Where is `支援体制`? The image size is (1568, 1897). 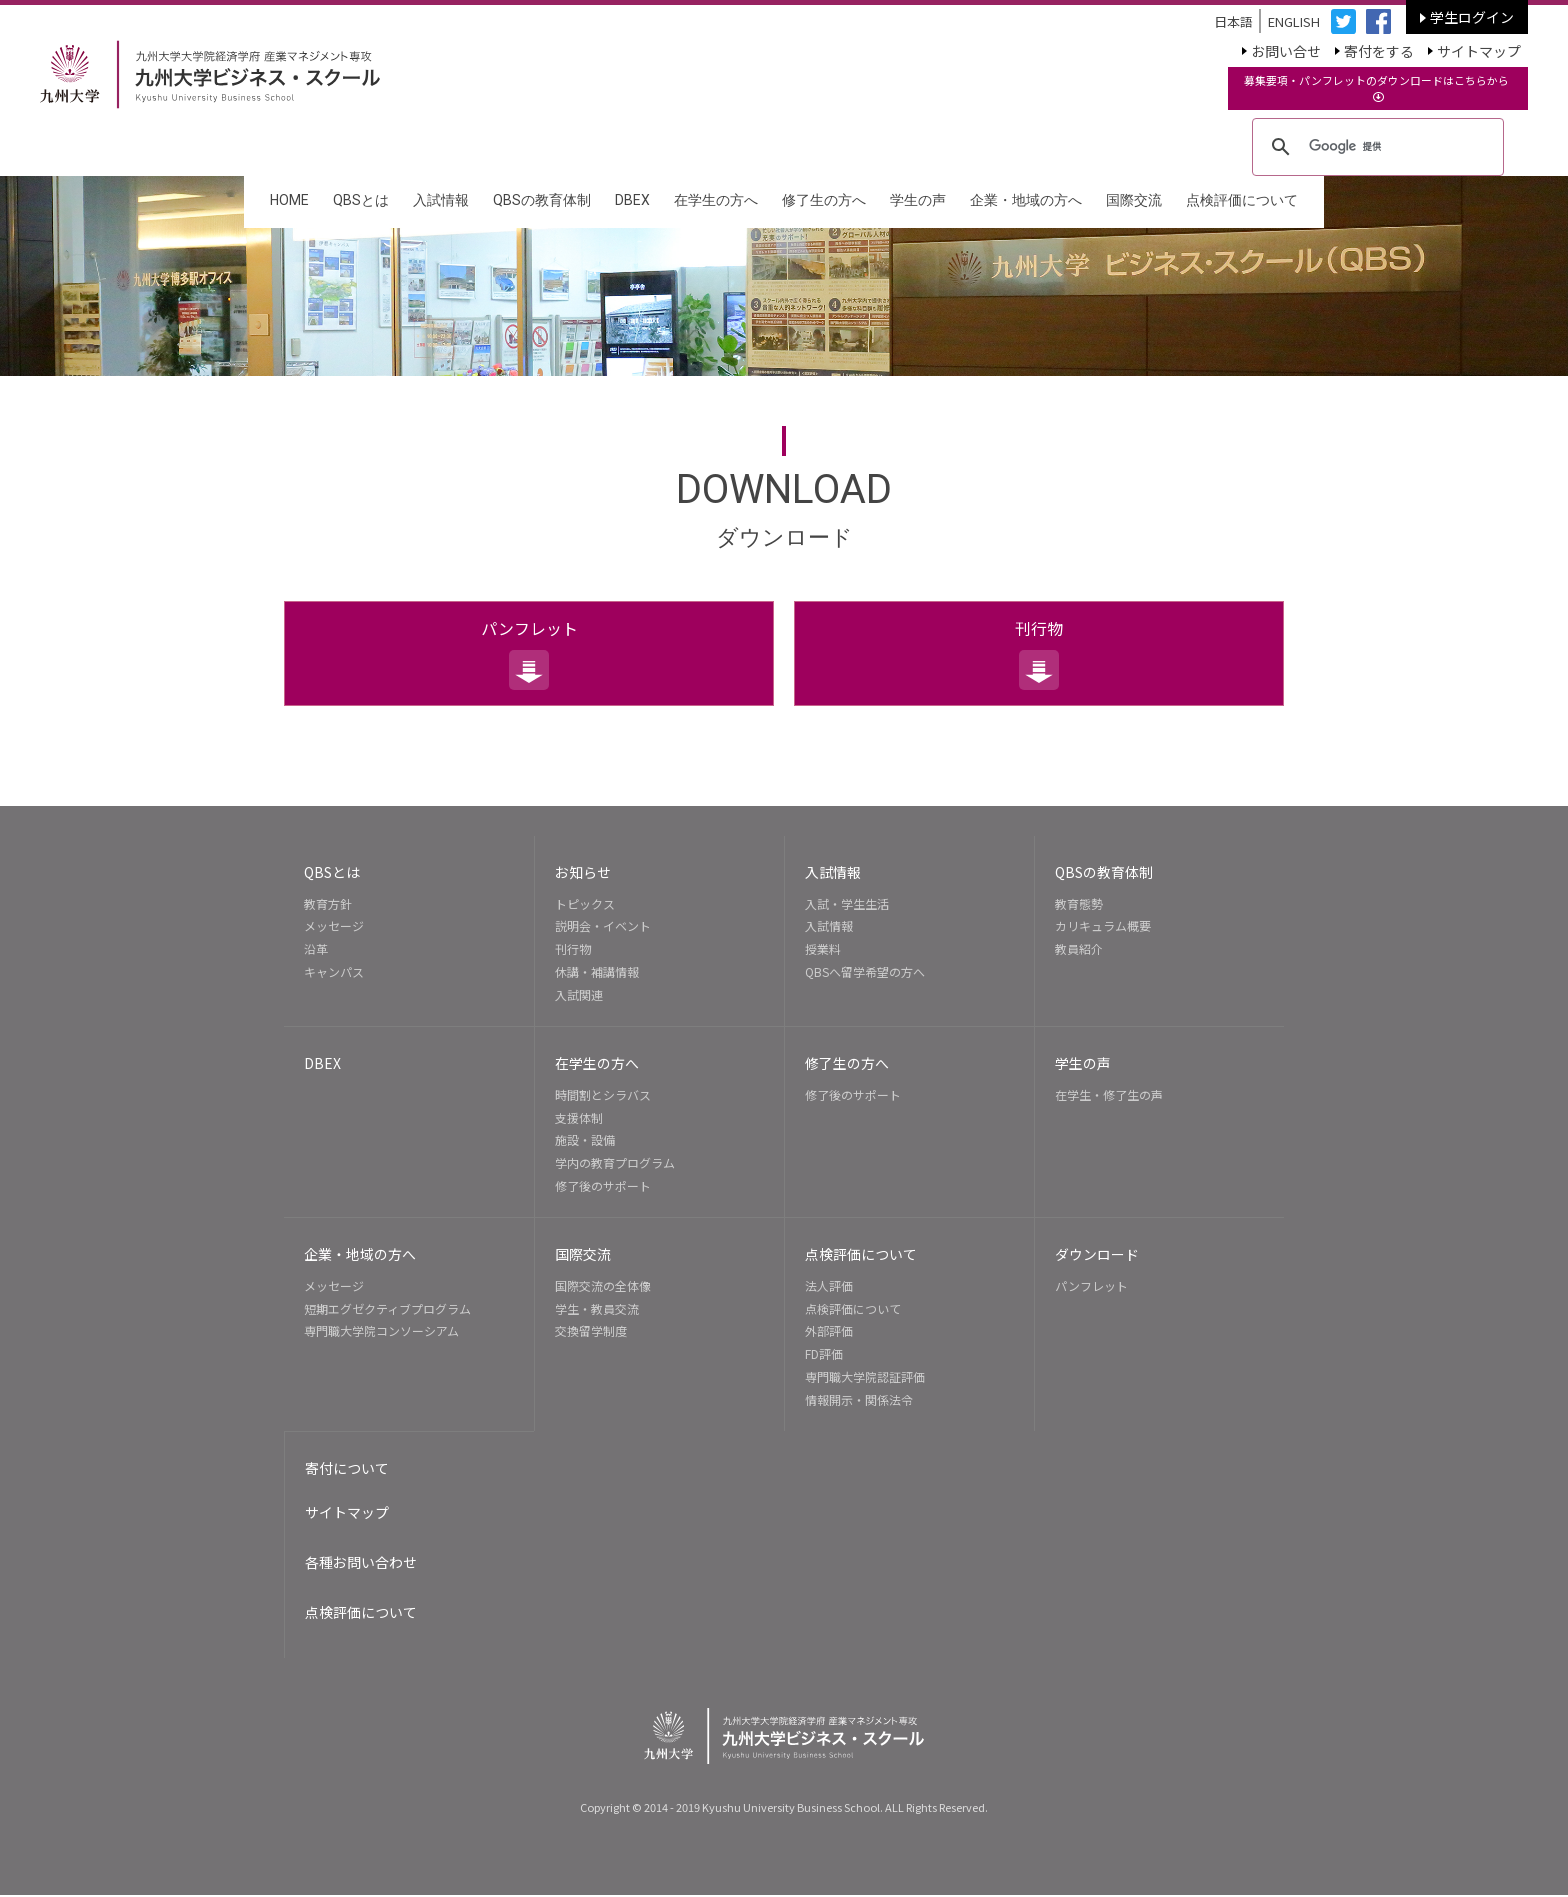
支援体制 is located at coordinates (579, 1118).